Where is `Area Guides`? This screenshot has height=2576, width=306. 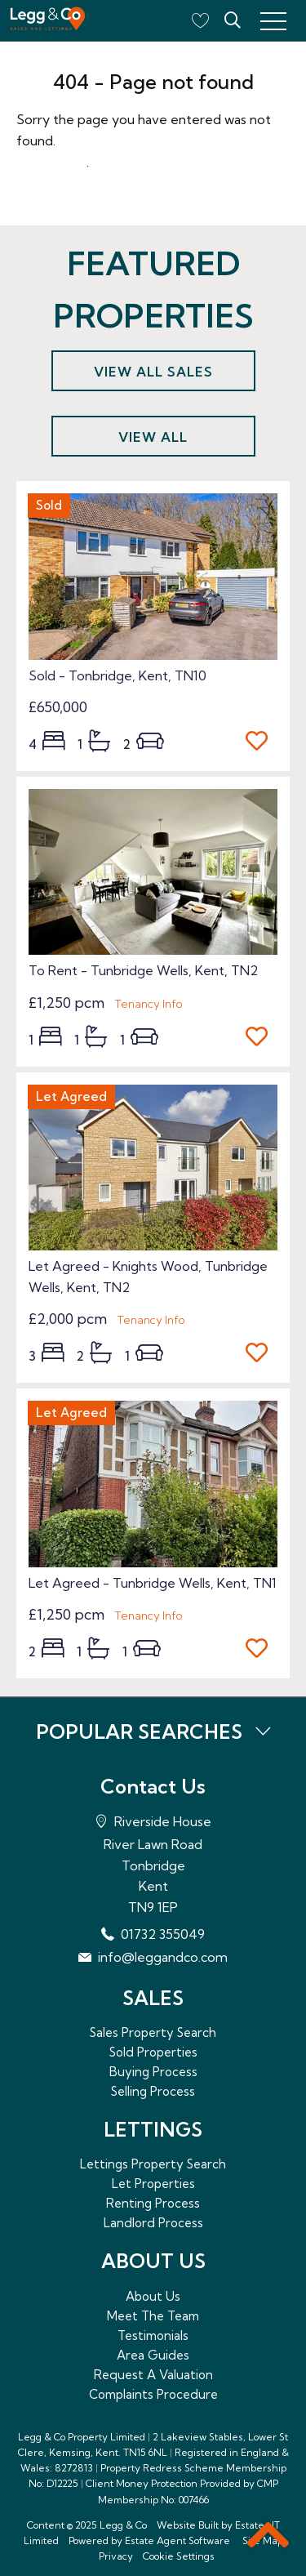
Area Guides is located at coordinates (153, 2355).